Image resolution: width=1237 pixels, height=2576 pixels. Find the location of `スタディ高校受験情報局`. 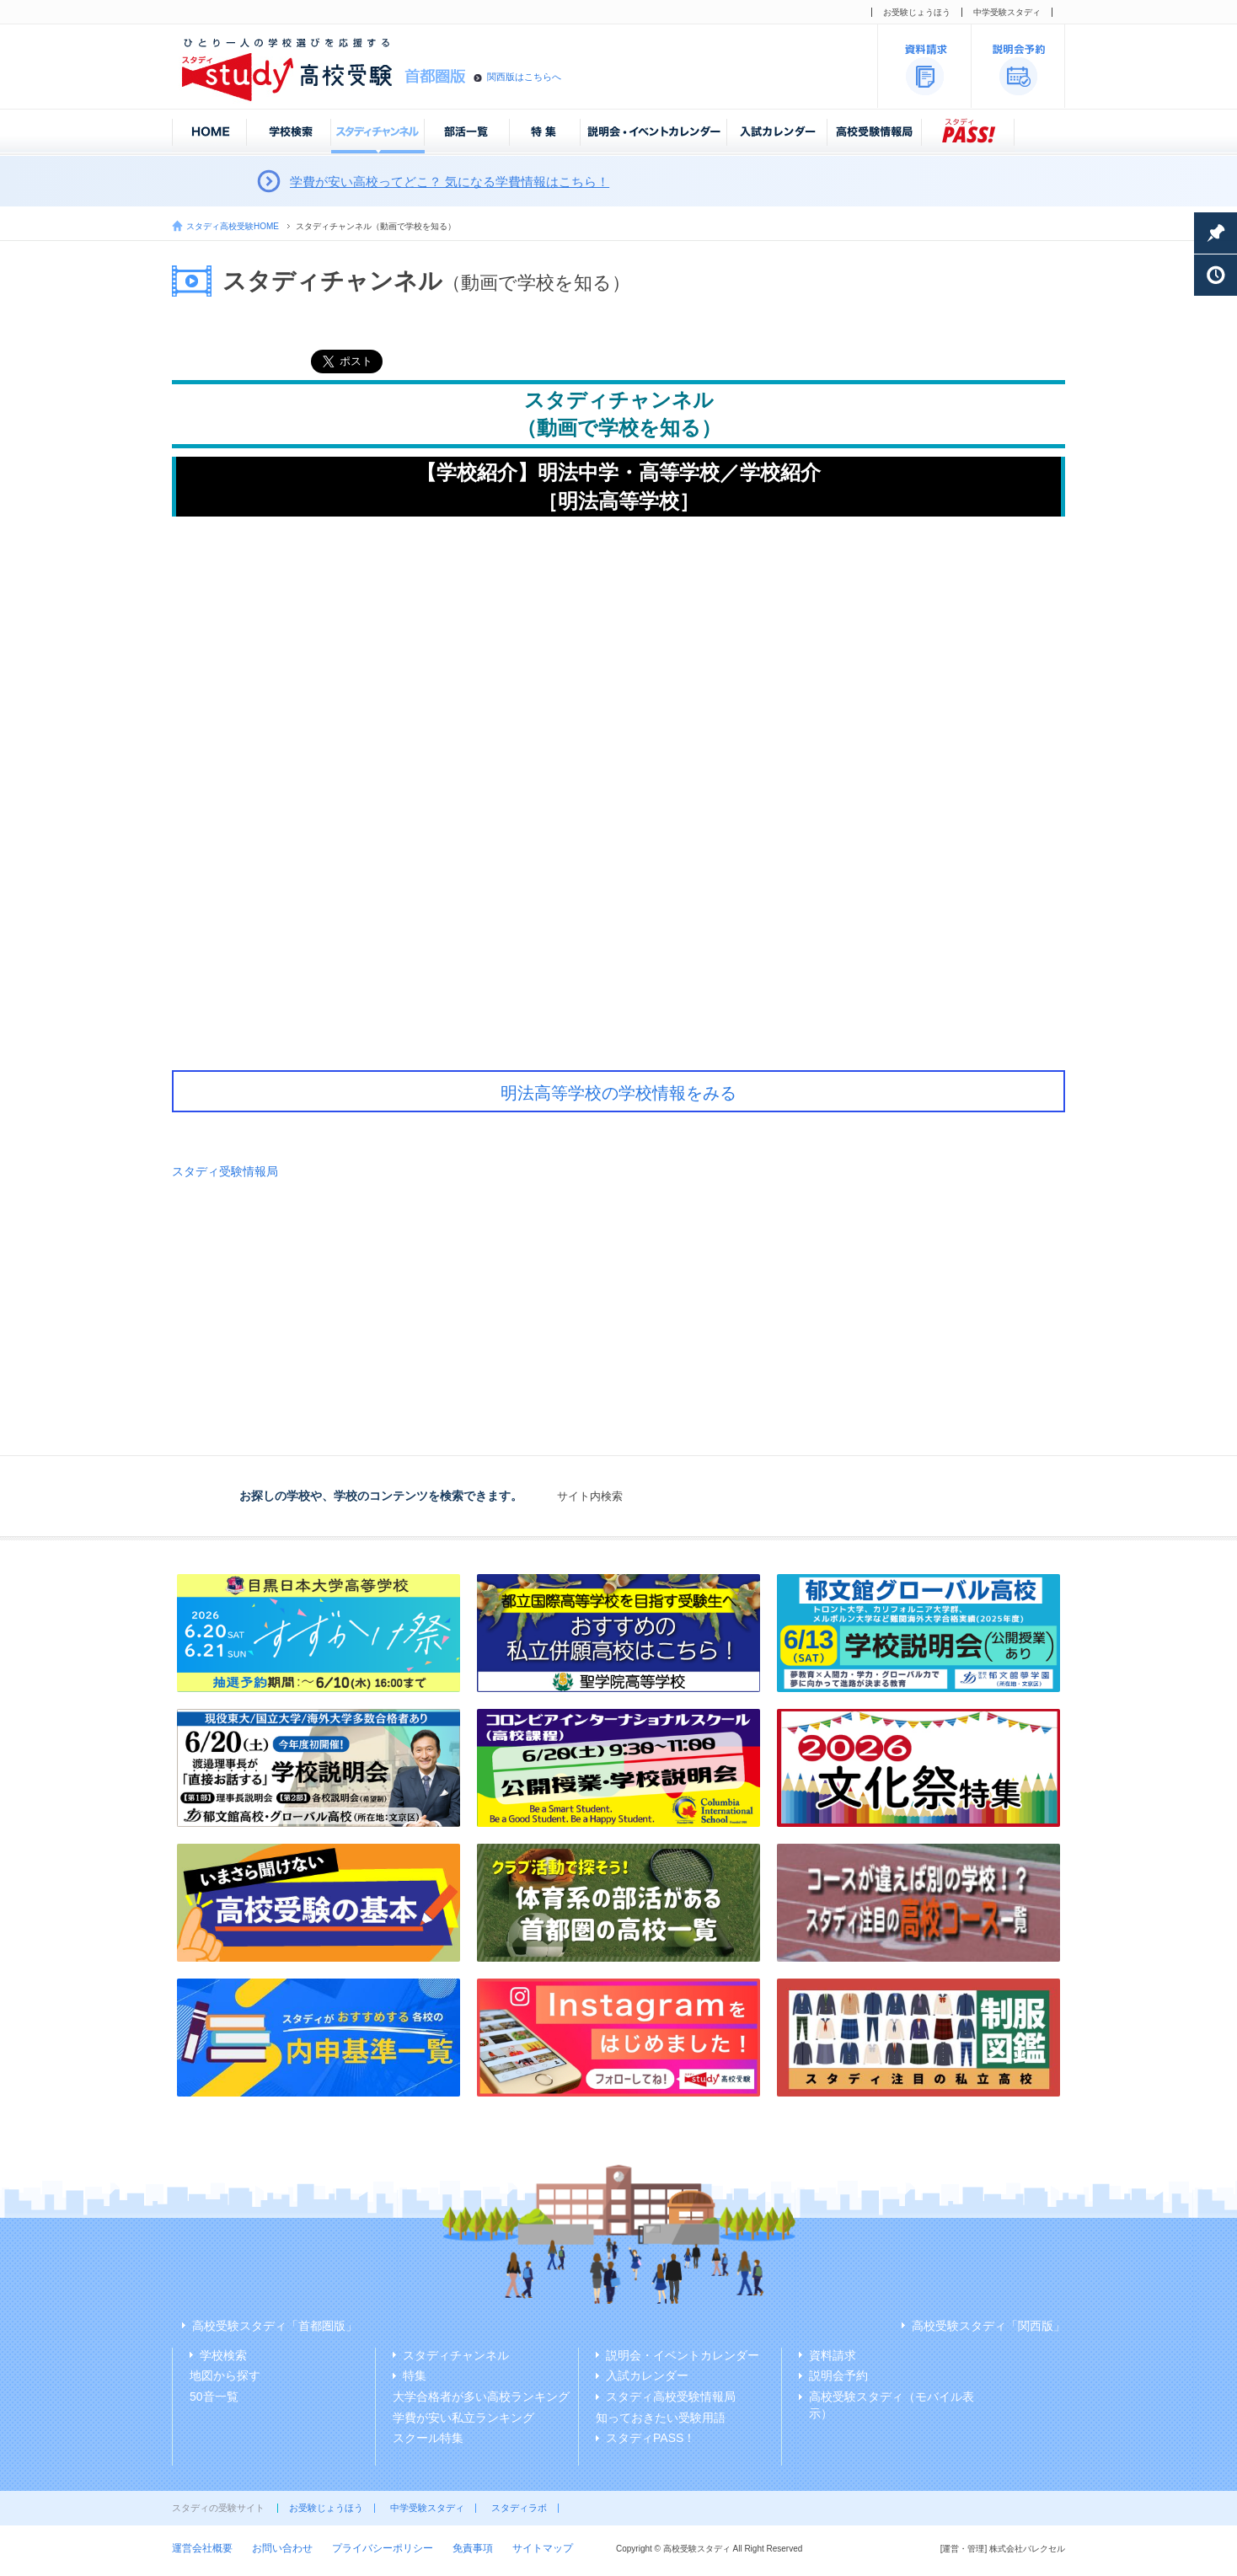

スタディ高校受験情報局 is located at coordinates (671, 2396).